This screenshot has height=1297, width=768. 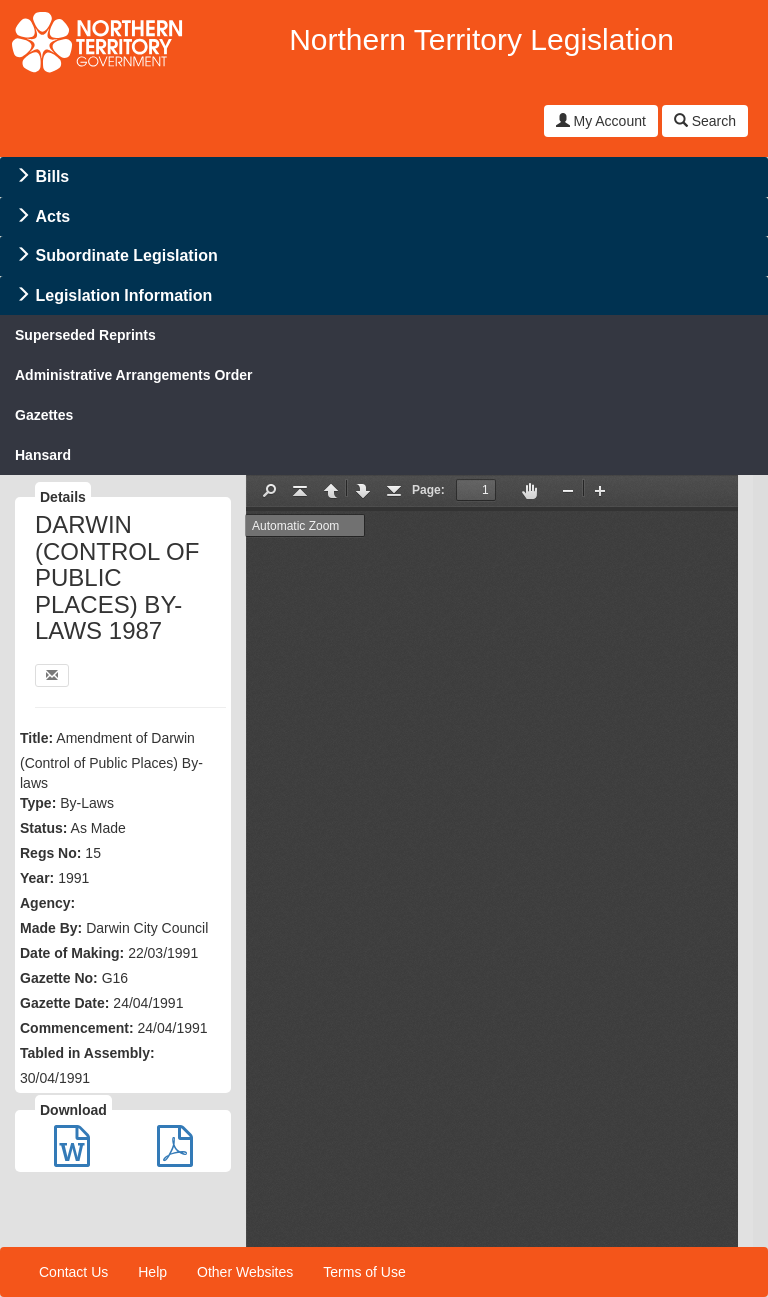 What do you see at coordinates (72, 953) in the screenshot?
I see `Date of Making:` at bounding box center [72, 953].